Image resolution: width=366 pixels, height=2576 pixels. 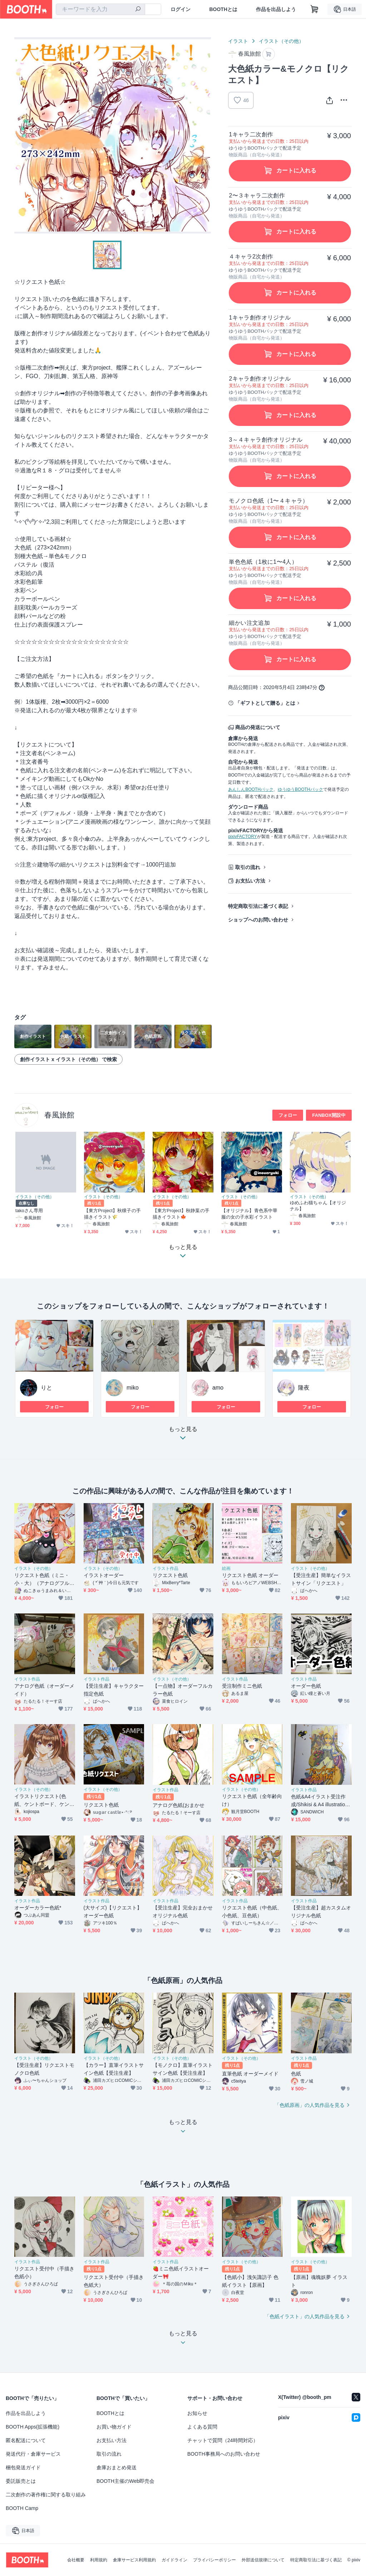 I want to click on 匿名配送について, so click(x=26, y=2440).